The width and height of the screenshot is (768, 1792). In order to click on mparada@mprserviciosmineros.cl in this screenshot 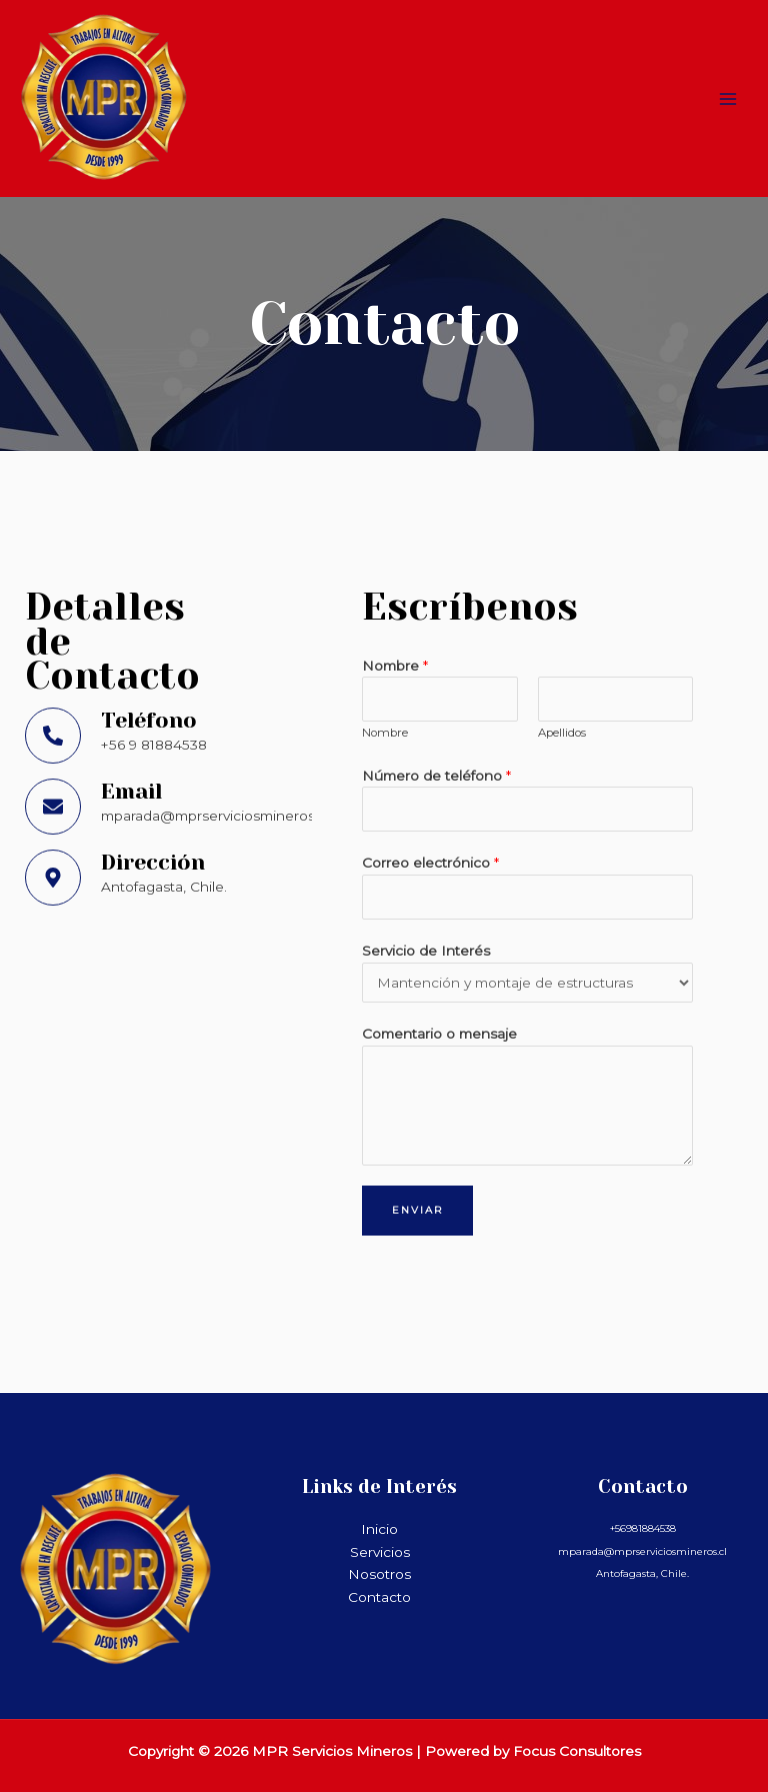, I will do `click(642, 1551)`.